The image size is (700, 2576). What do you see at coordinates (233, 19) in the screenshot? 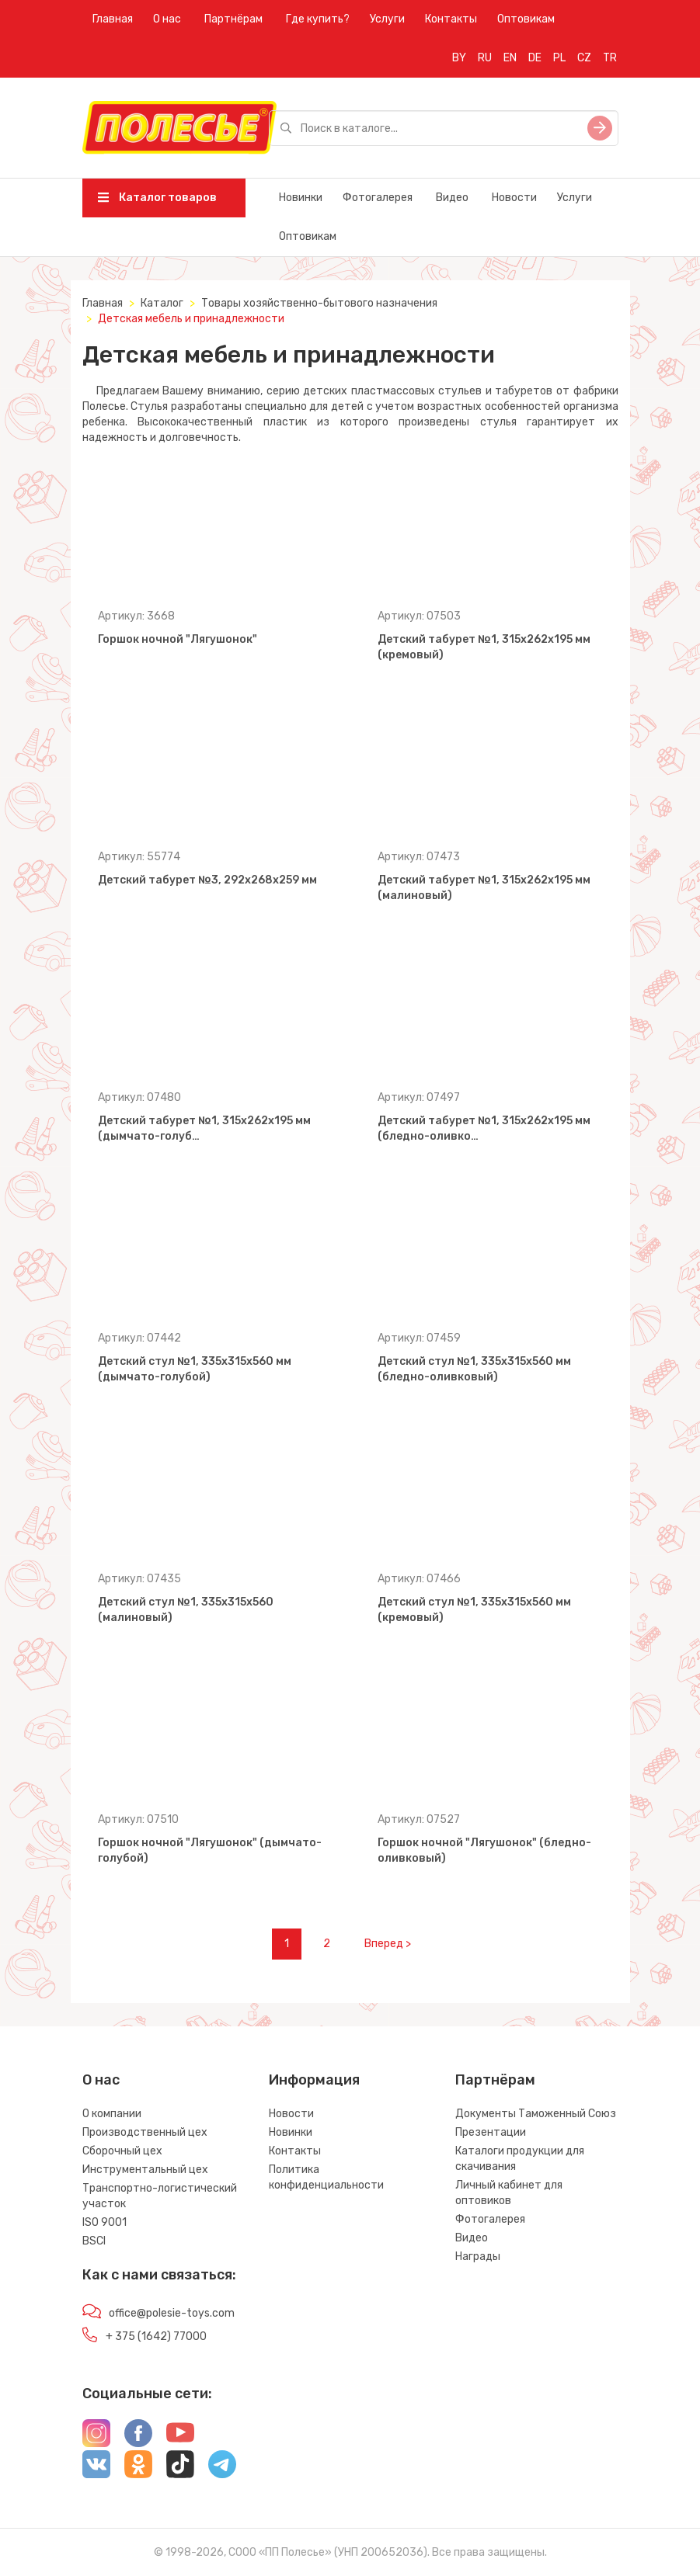
I see `Партнёрам` at bounding box center [233, 19].